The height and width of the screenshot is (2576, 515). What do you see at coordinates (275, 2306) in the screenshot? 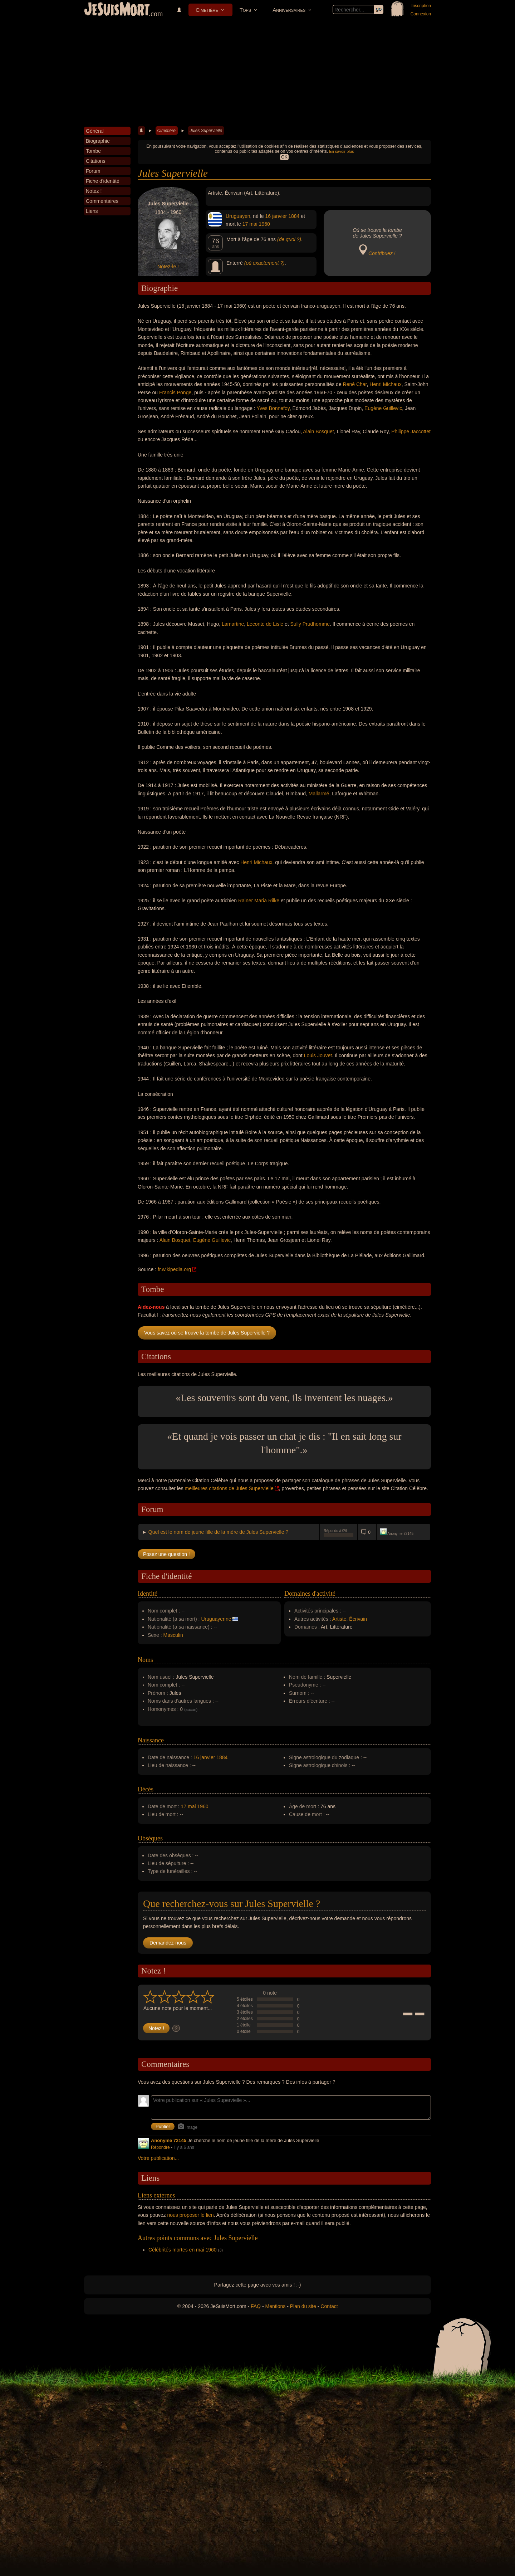
I see `Mentions` at bounding box center [275, 2306].